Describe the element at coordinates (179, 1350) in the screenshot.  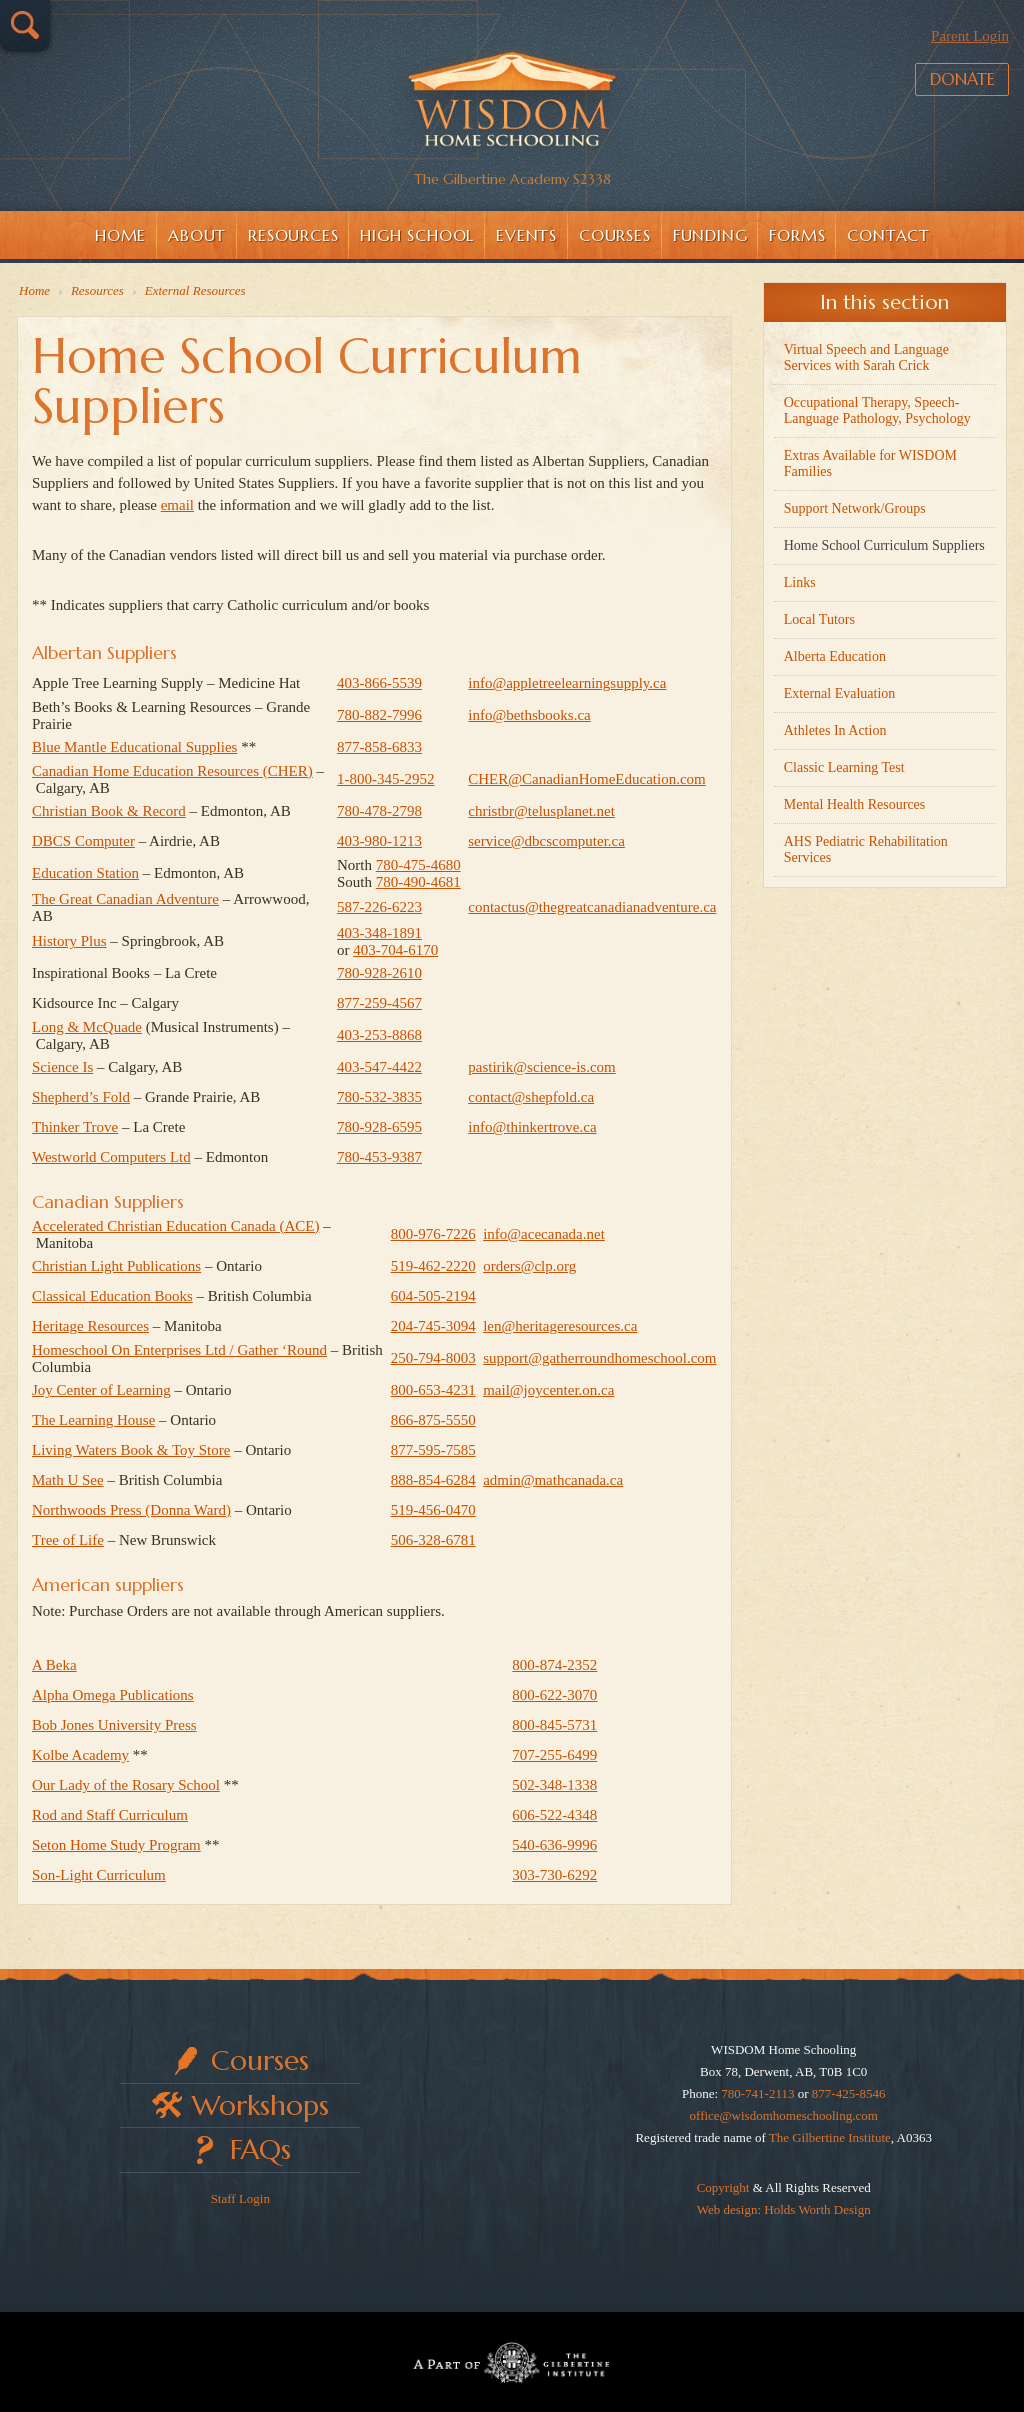
I see `Homeschool On Enterprises Ltd / Gather ‘Round` at that location.